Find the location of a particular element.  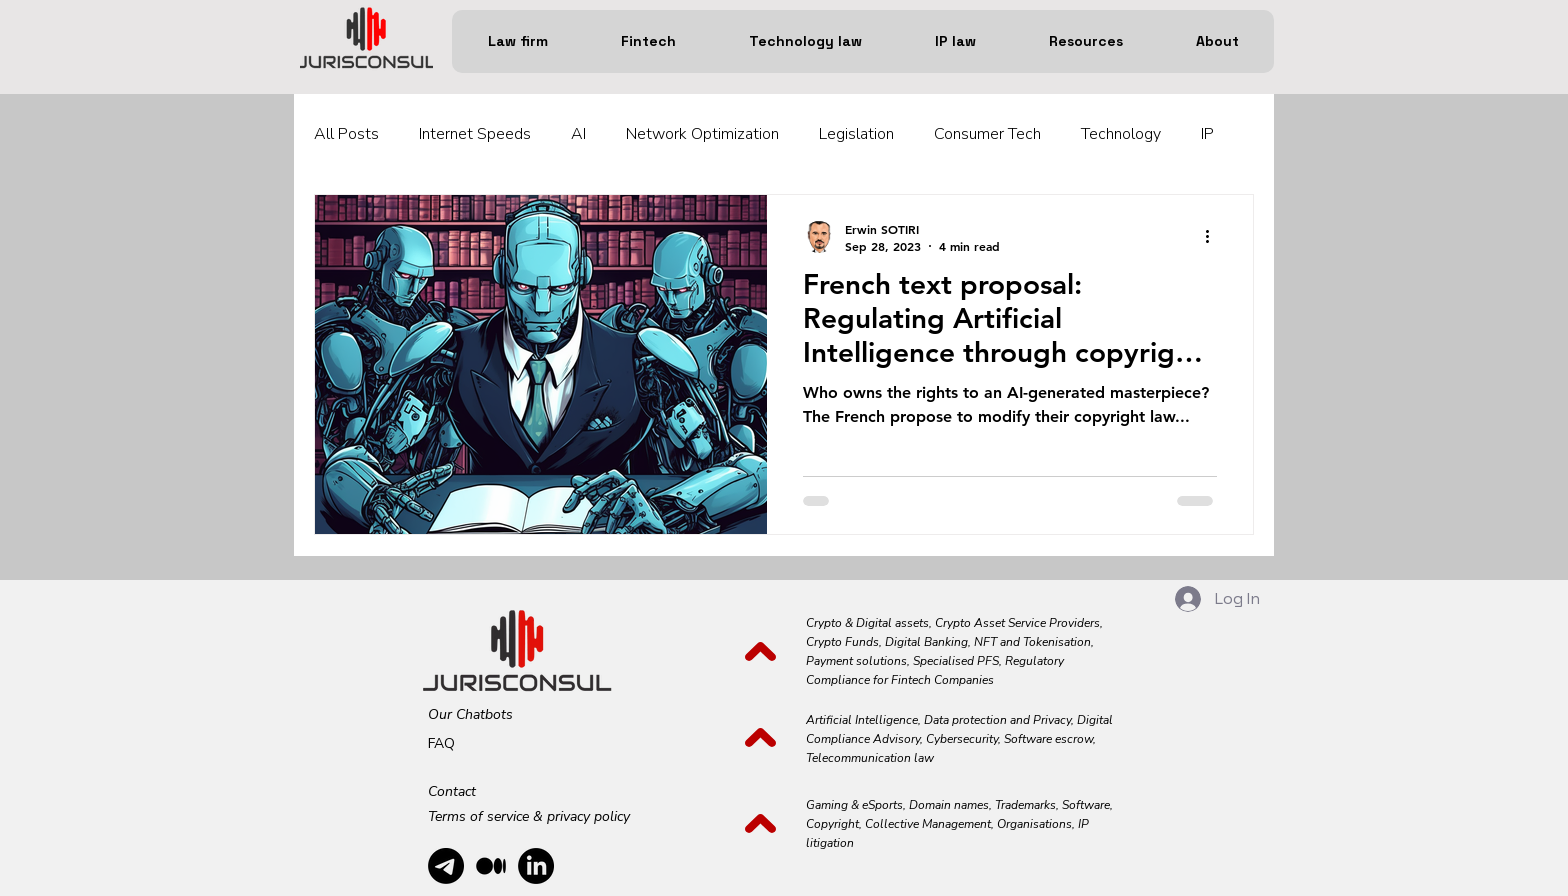

Legislation is located at coordinates (856, 134).